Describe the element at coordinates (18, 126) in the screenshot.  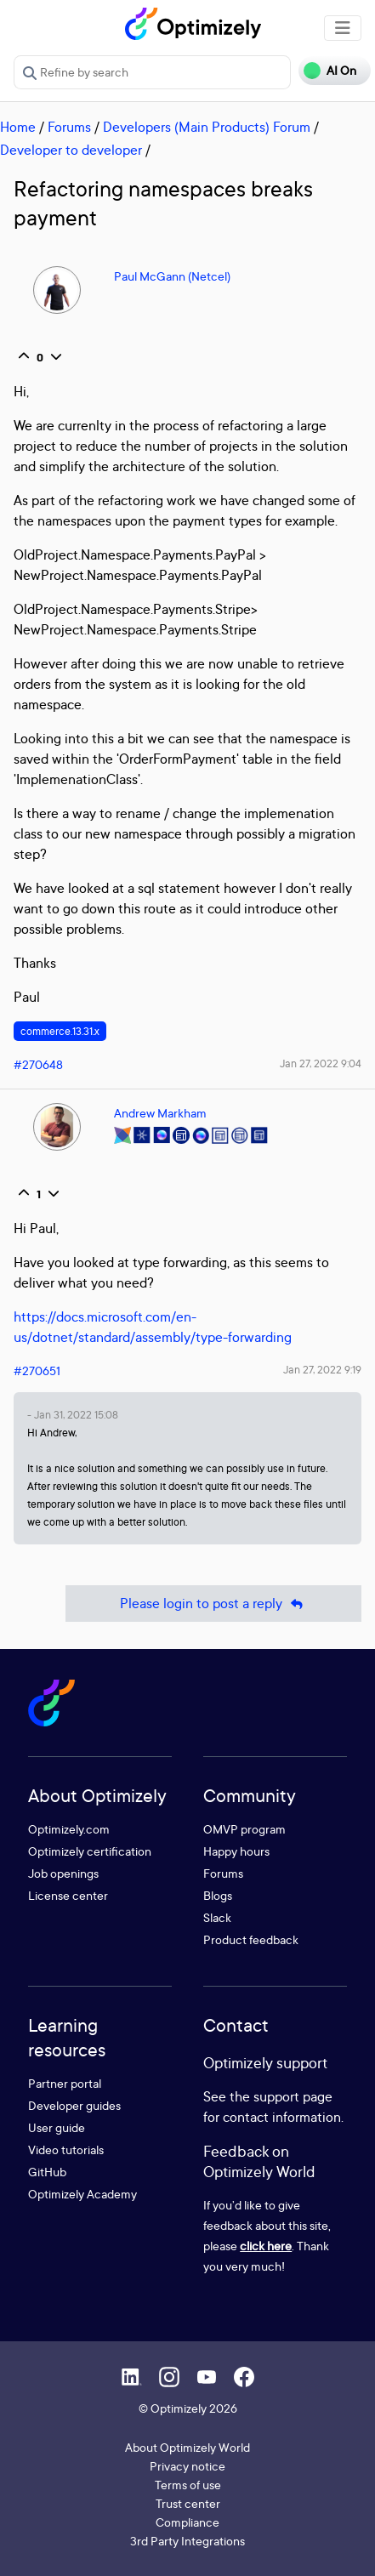
I see `Home` at that location.